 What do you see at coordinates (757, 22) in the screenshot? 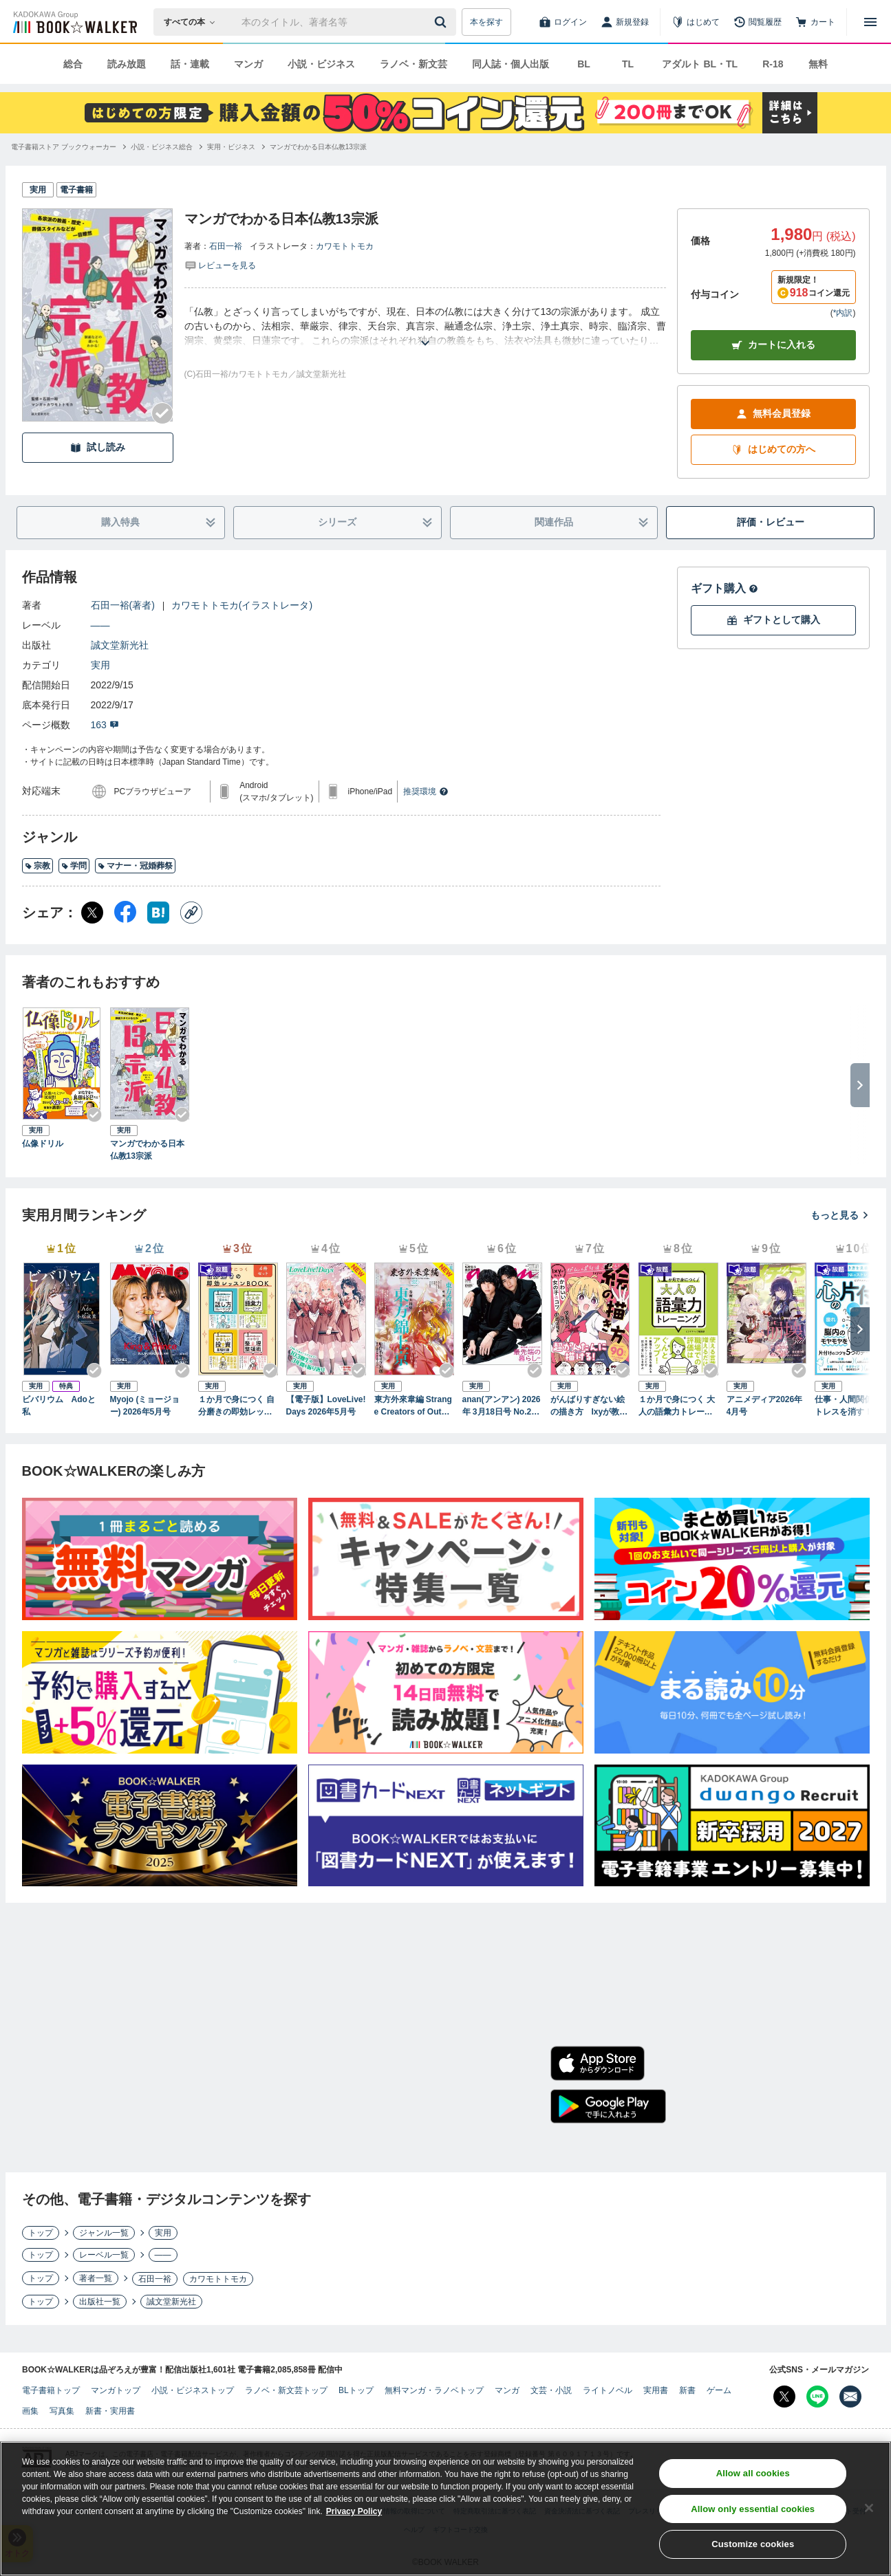
I see `[閲覧履歴]` at bounding box center [757, 22].